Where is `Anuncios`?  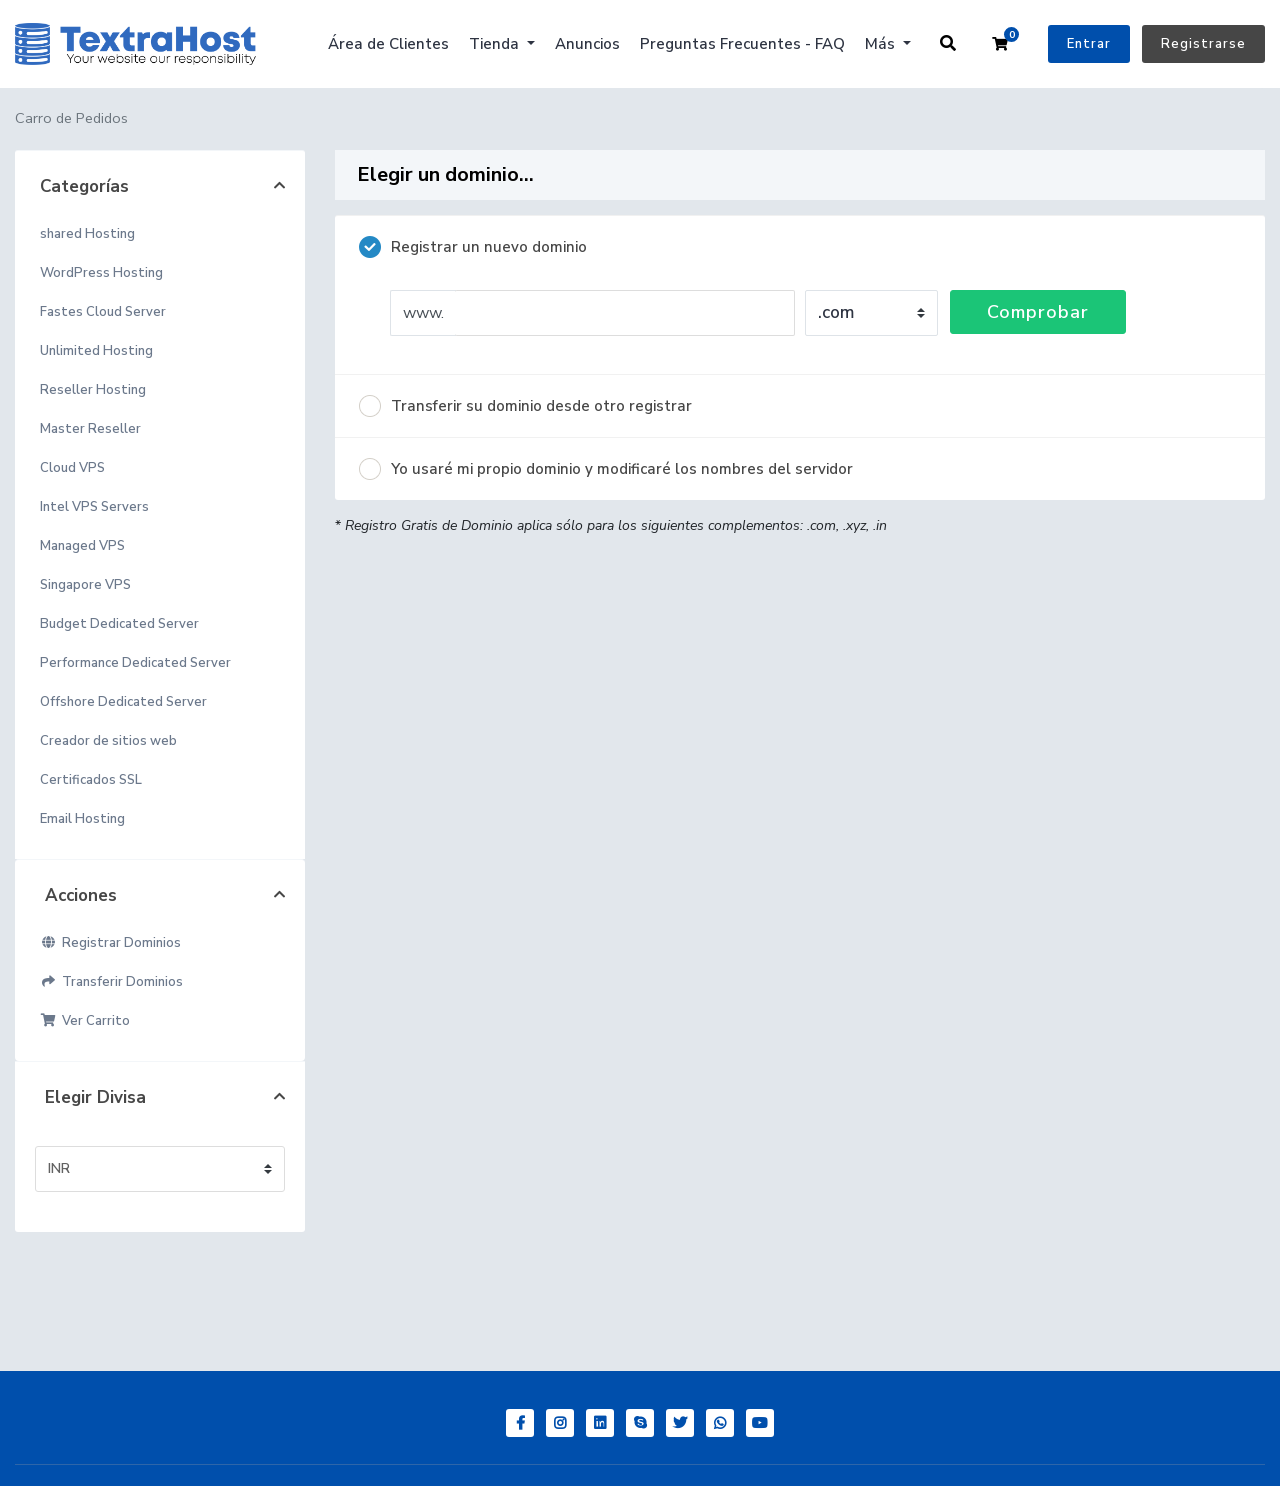 Anuncios is located at coordinates (587, 44).